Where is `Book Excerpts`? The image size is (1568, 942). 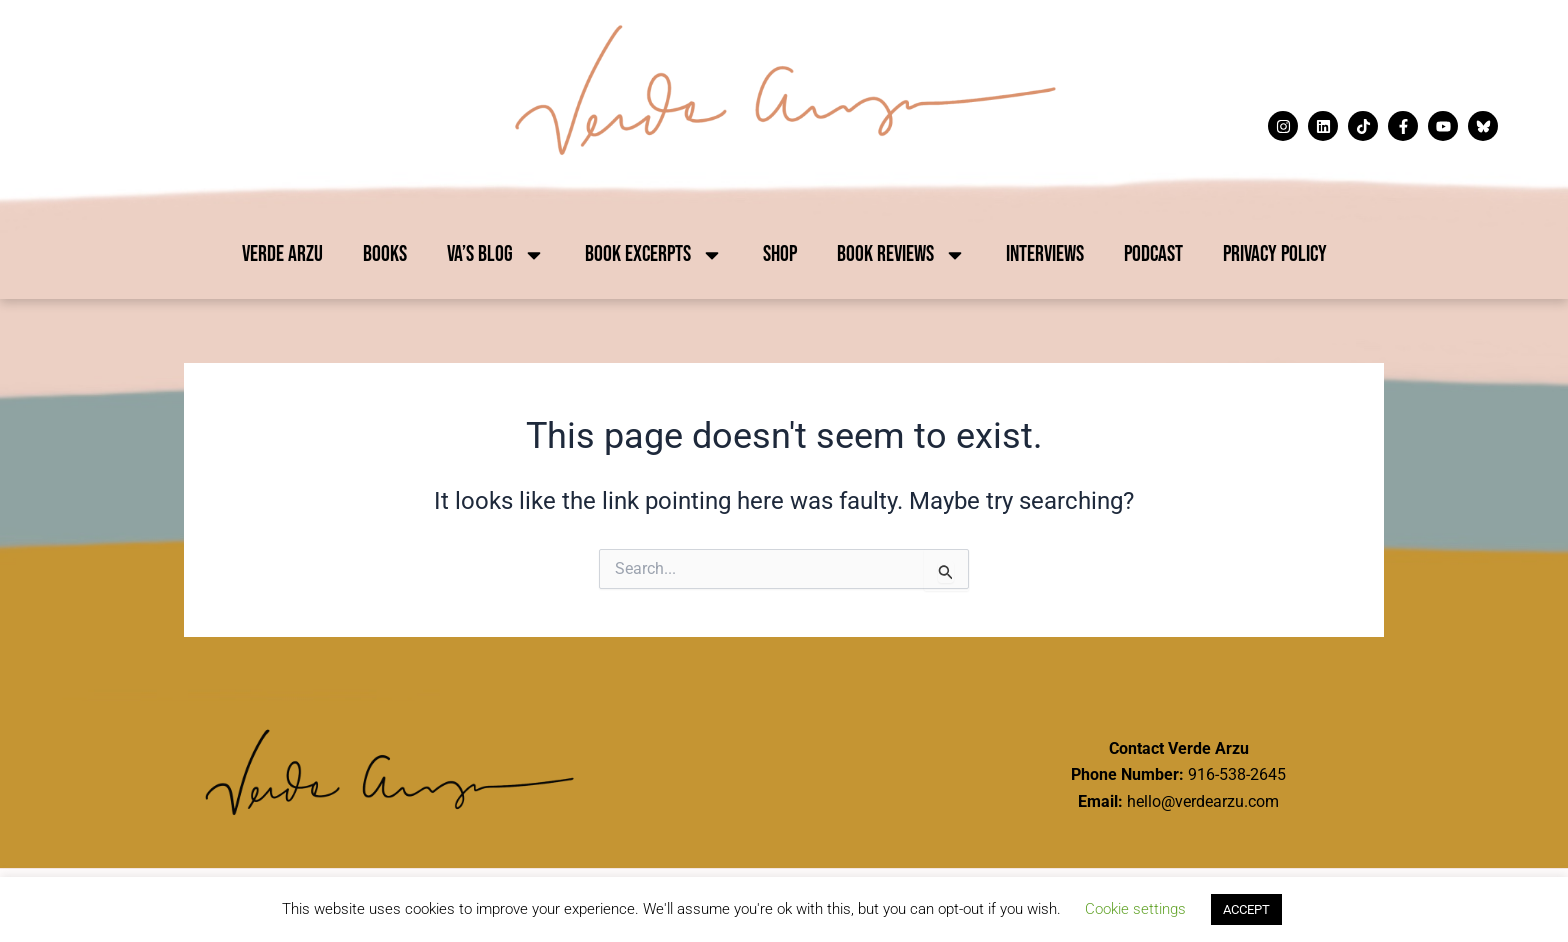
Book Excerpts is located at coordinates (654, 255).